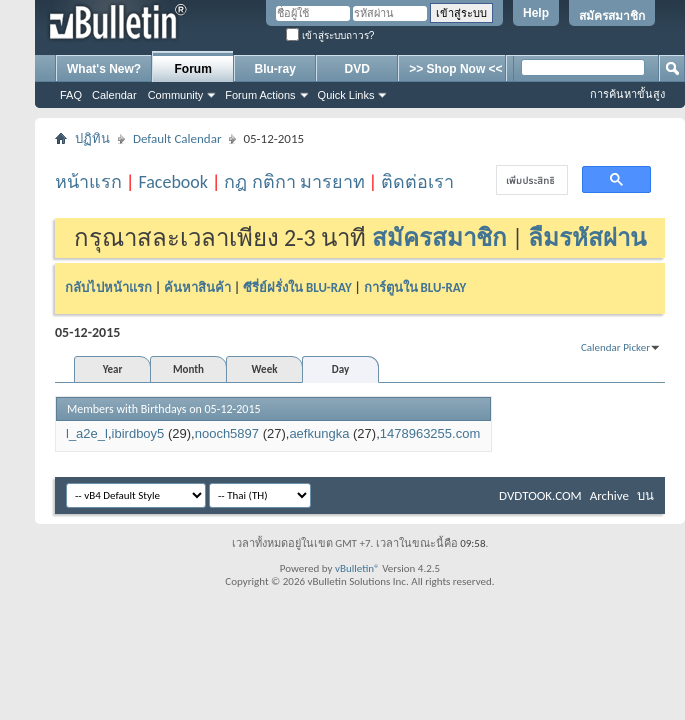 The height and width of the screenshot is (720, 685). I want to click on l_a2e_l, so click(87, 433).